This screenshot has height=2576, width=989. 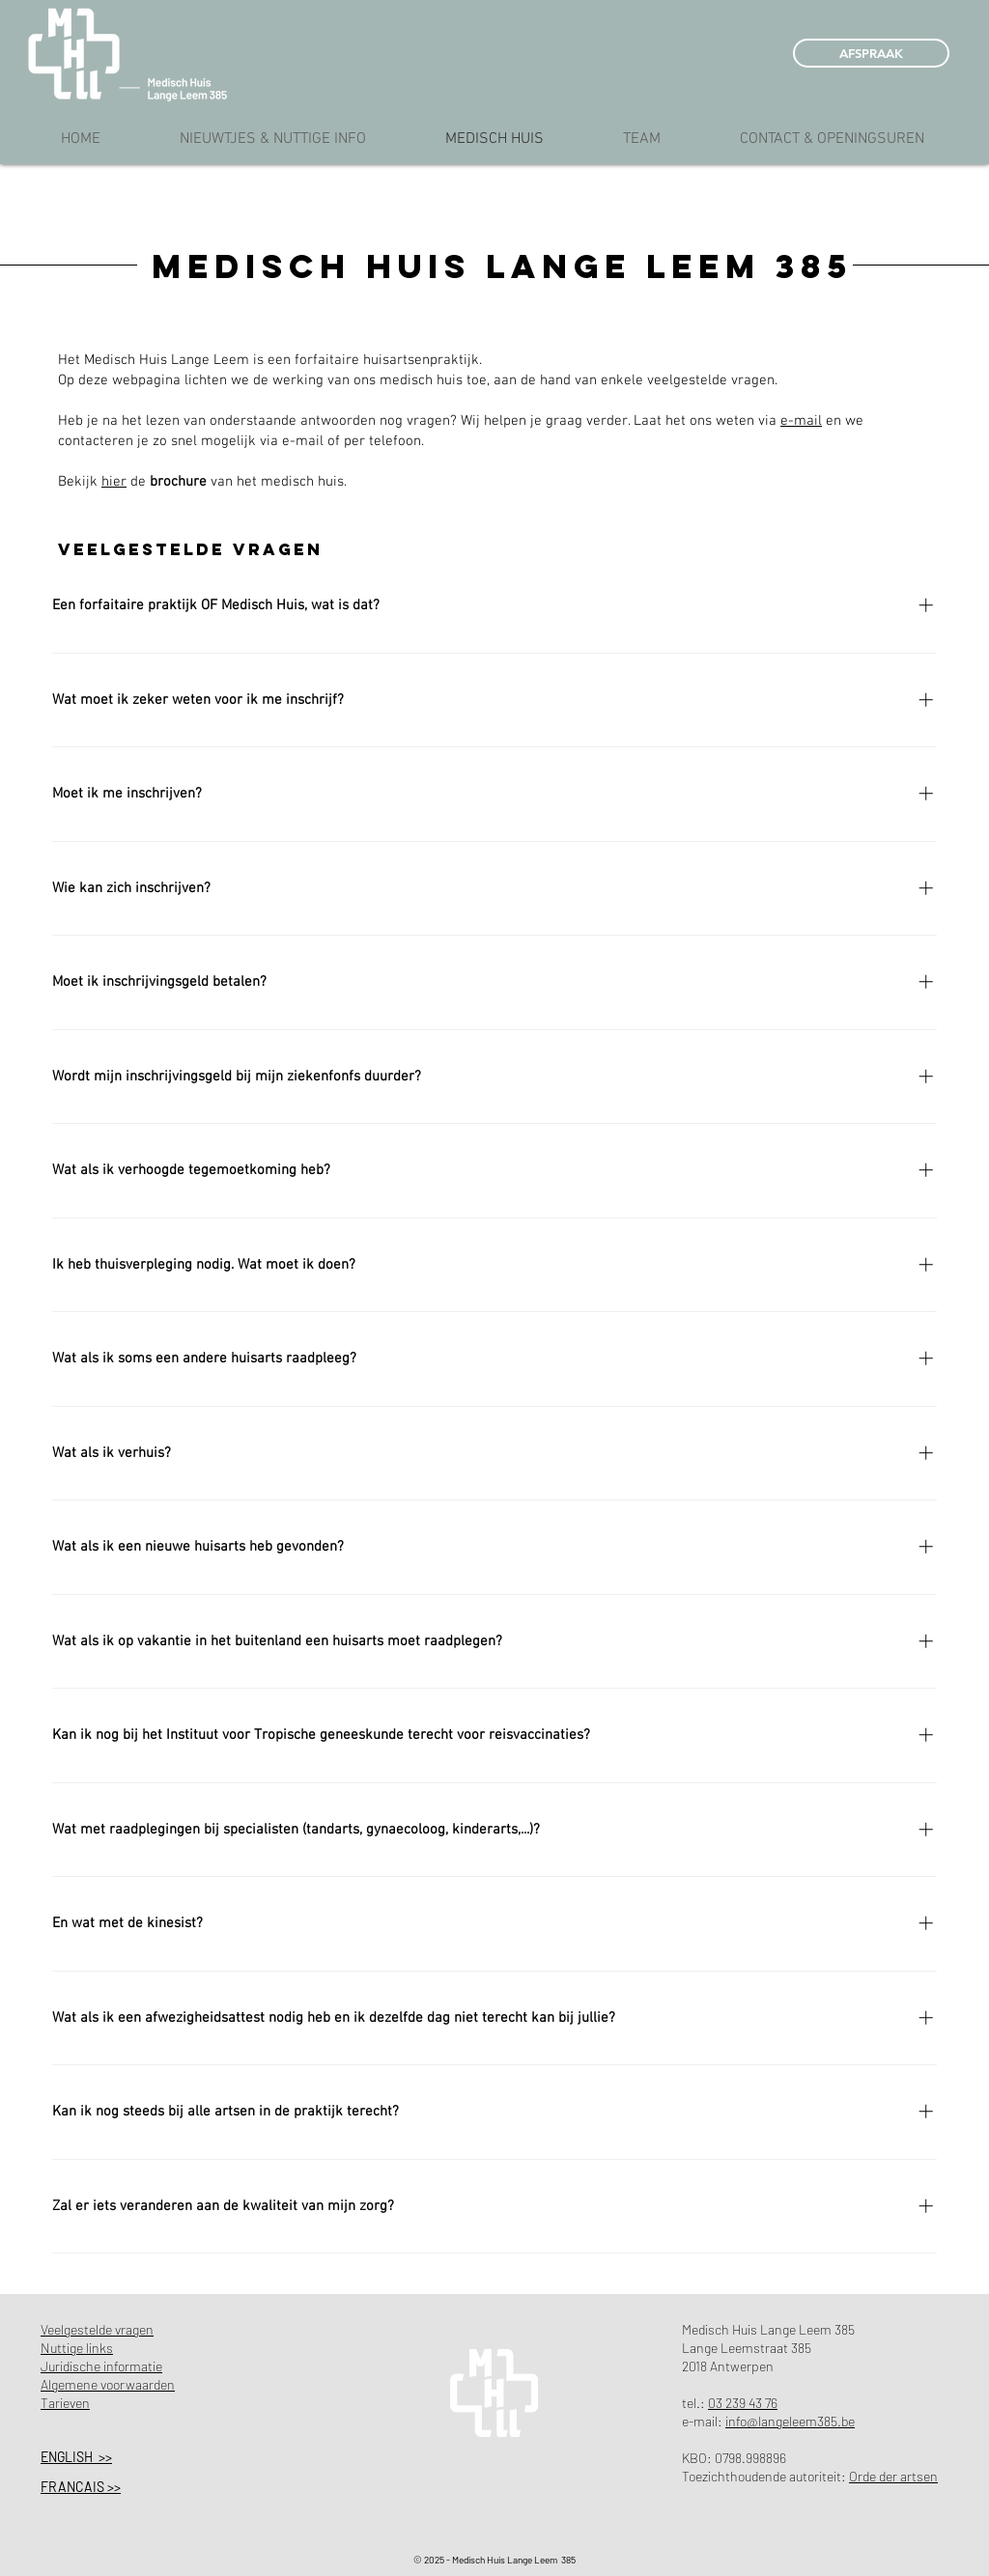 I want to click on 03 239 43 76, so click(x=742, y=2402).